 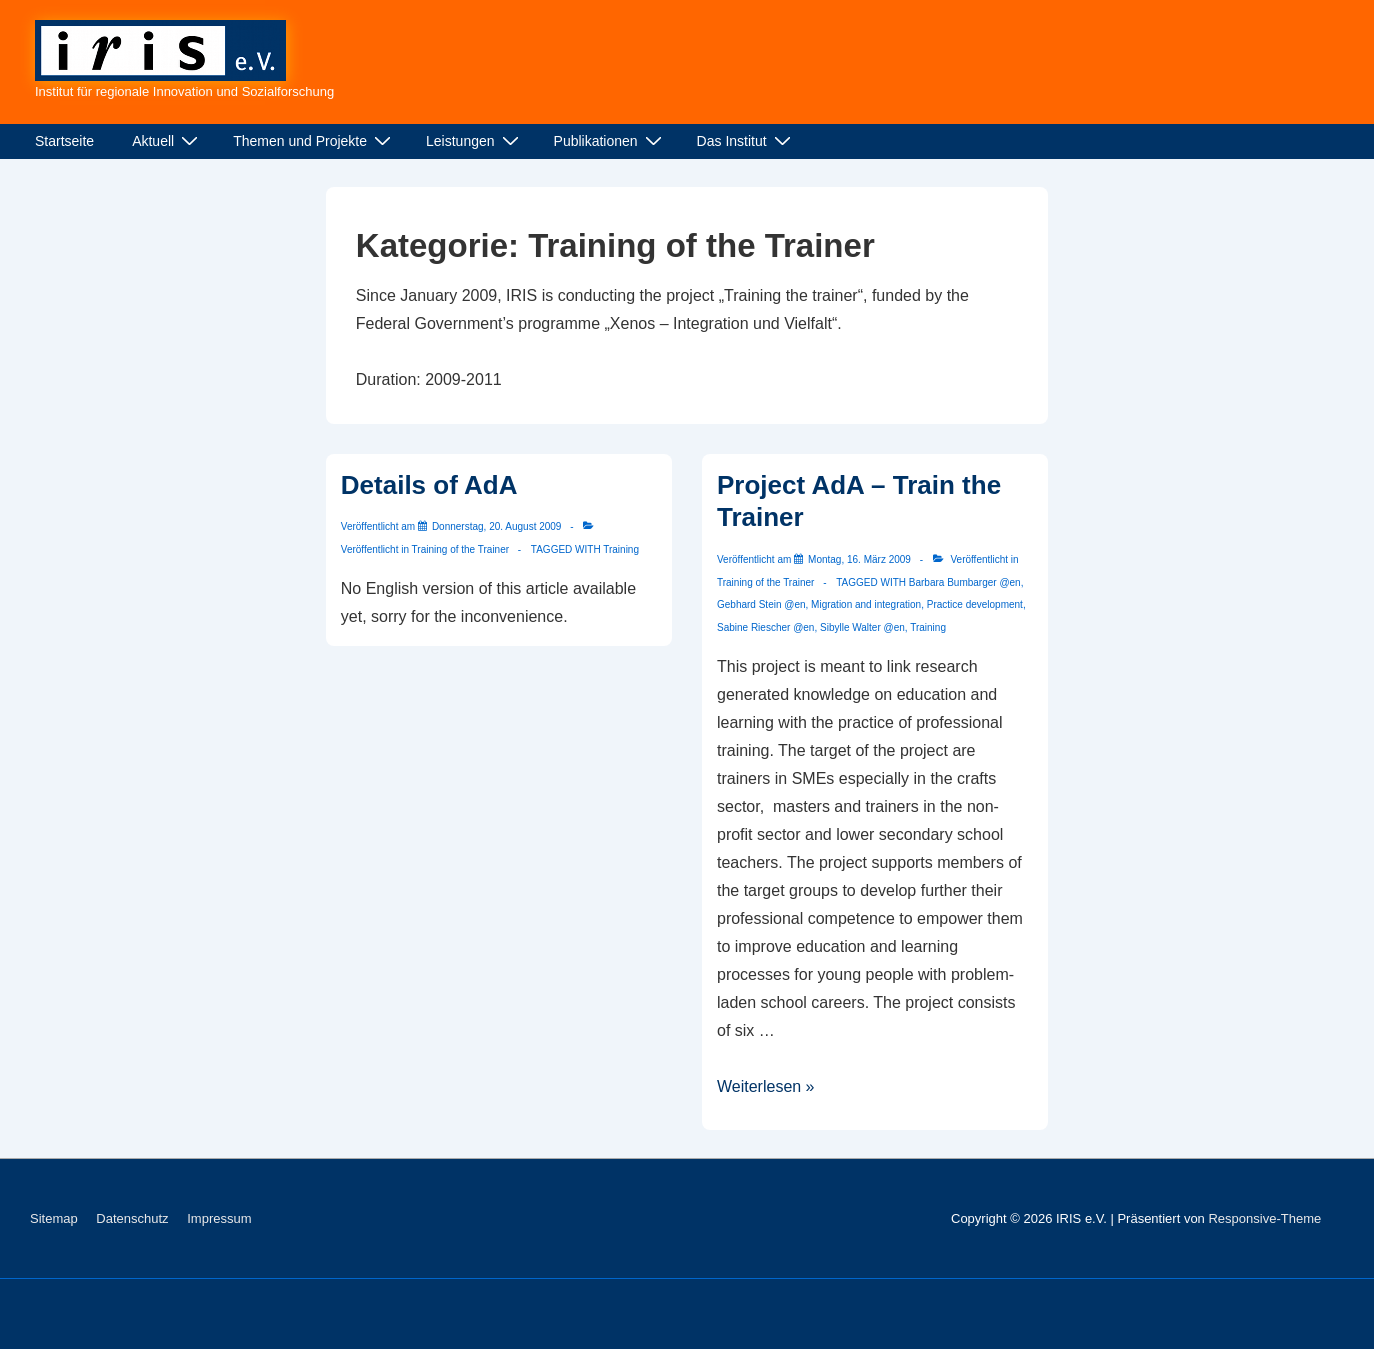 I want to click on Training, so click(x=621, y=549).